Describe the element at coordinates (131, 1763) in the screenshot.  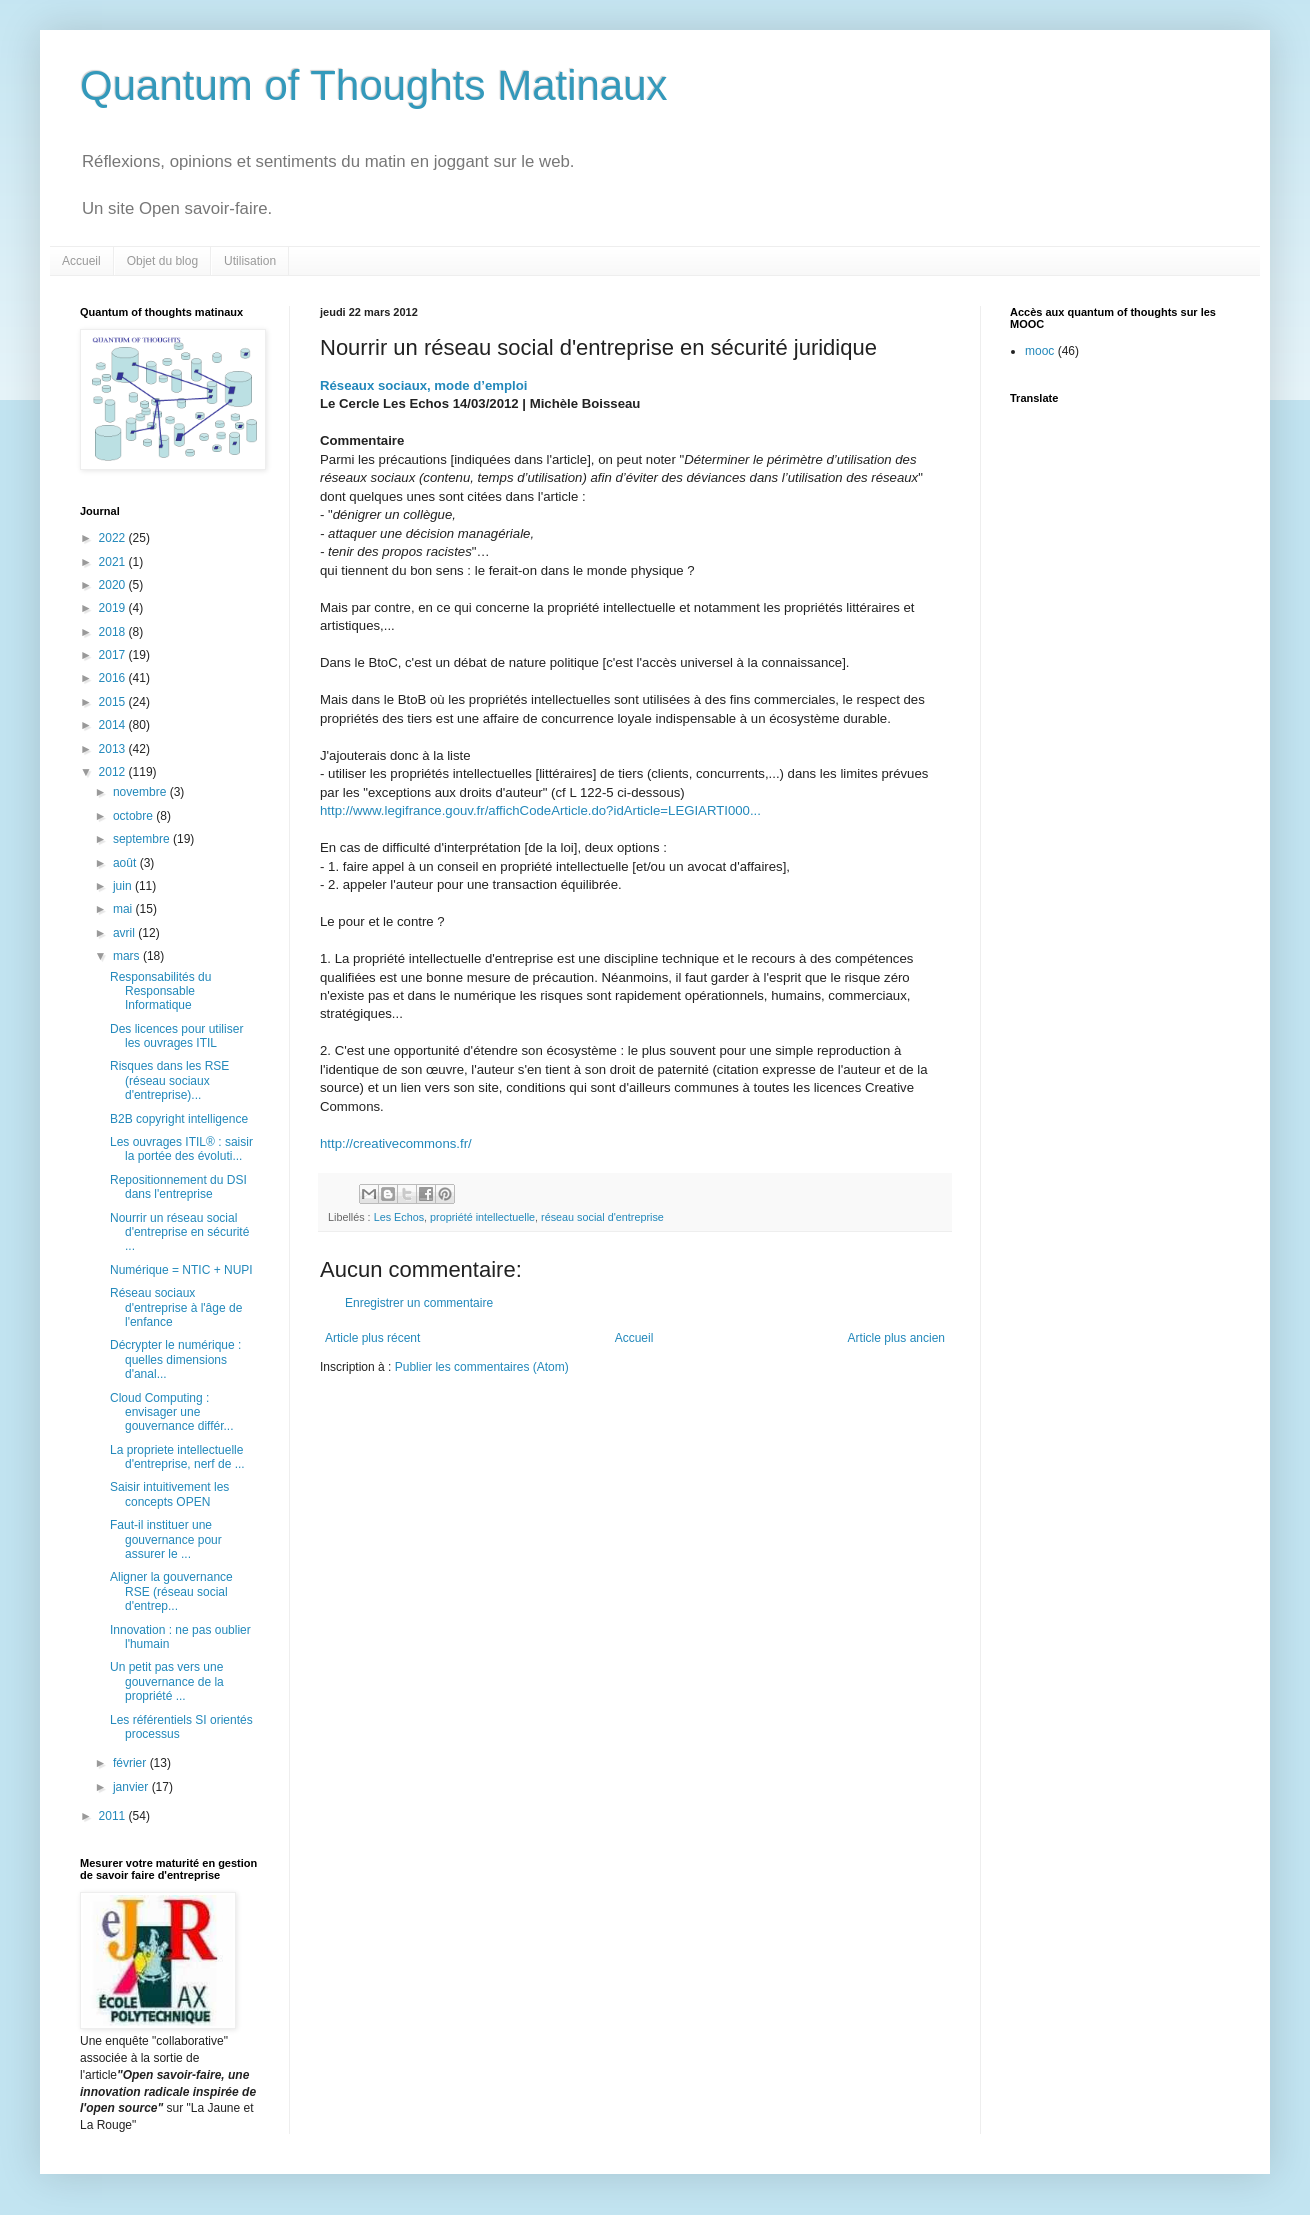
I see `février` at that location.